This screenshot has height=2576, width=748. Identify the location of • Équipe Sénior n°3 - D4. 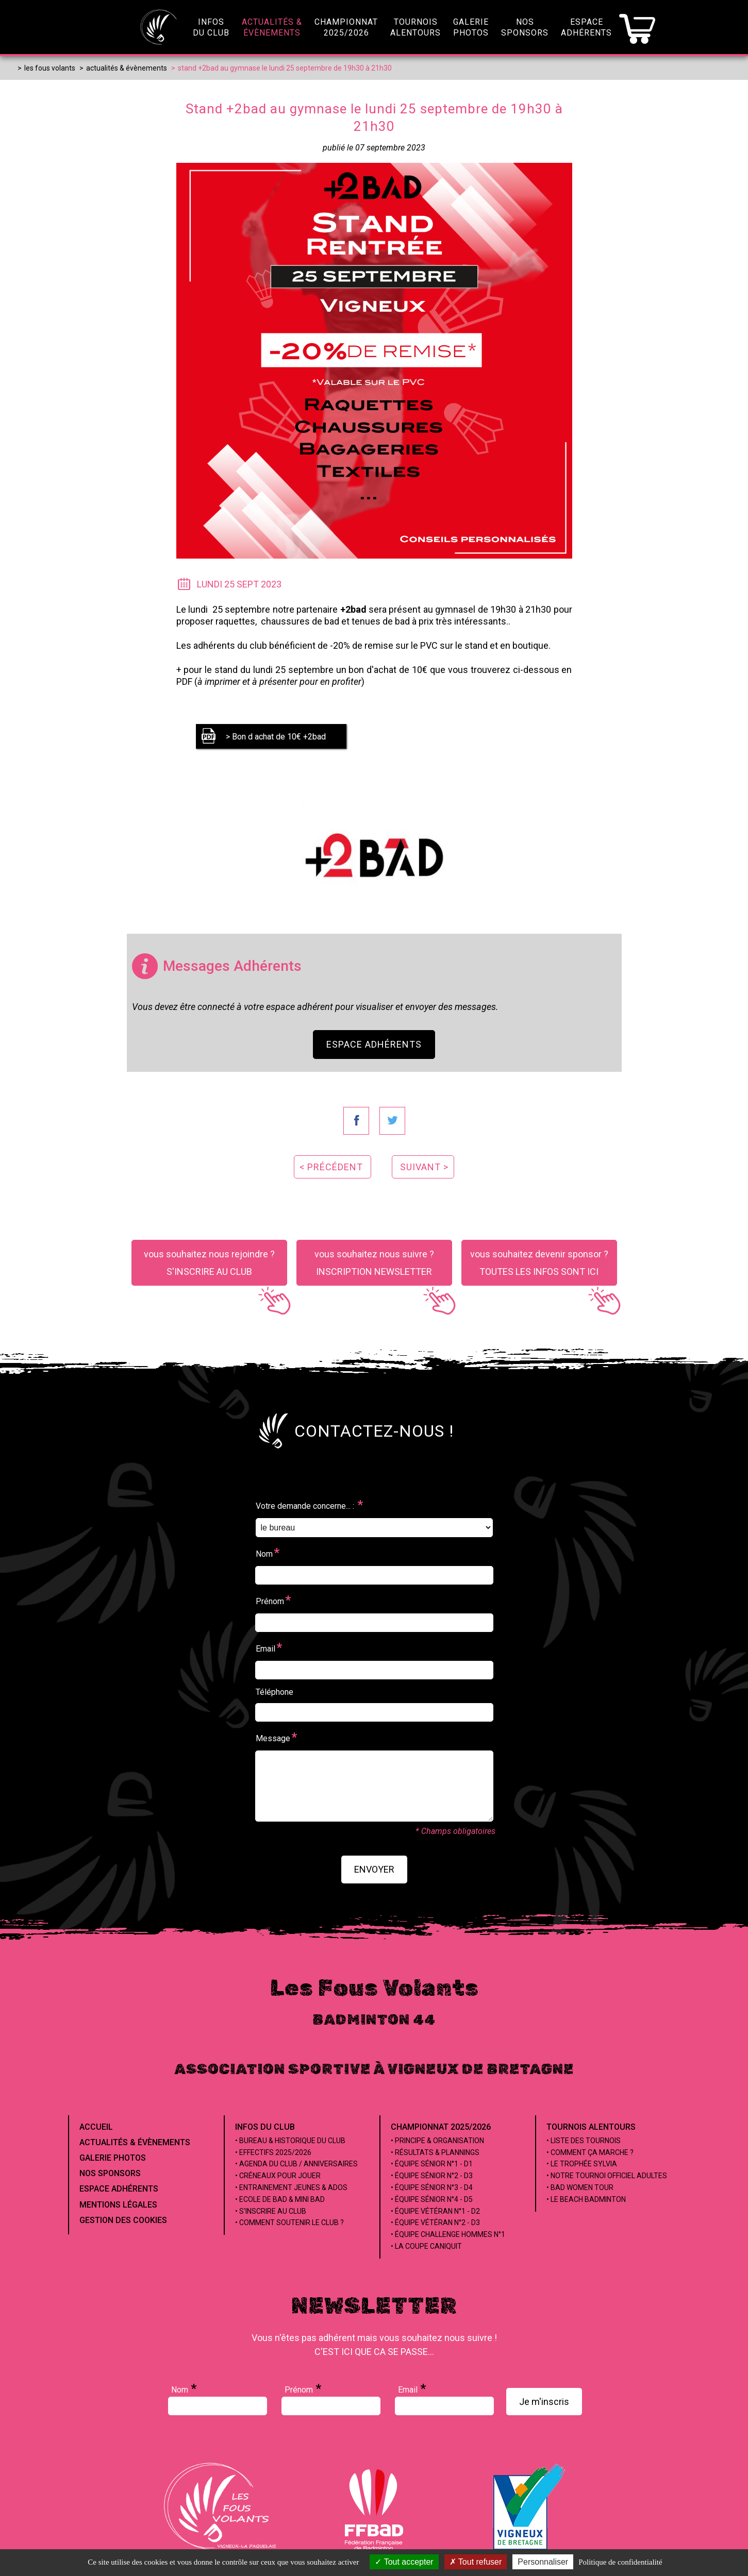
(432, 2187).